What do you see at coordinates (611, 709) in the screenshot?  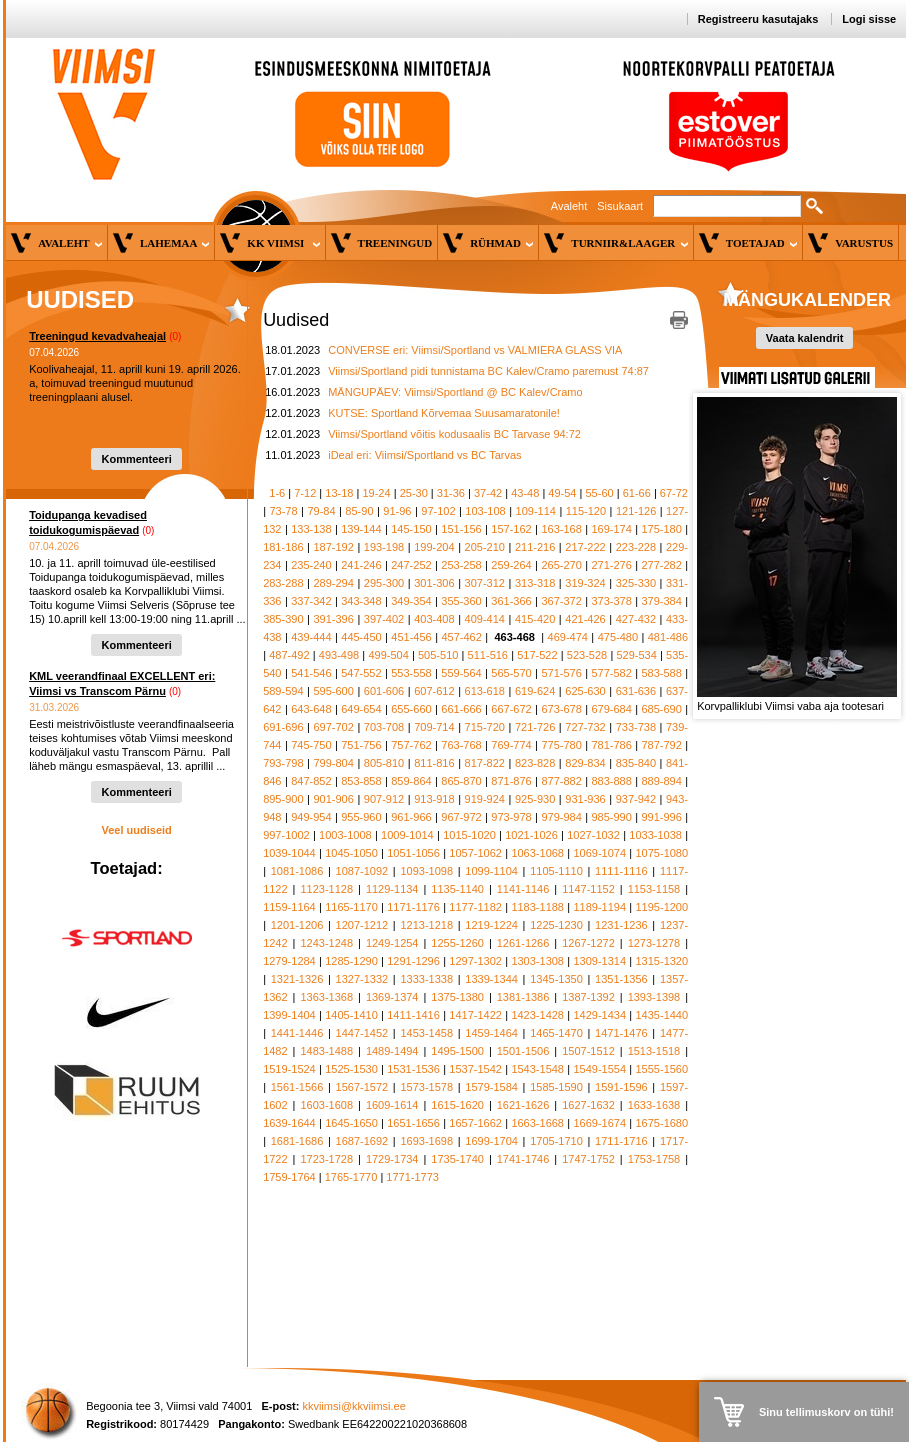 I see `679-684` at bounding box center [611, 709].